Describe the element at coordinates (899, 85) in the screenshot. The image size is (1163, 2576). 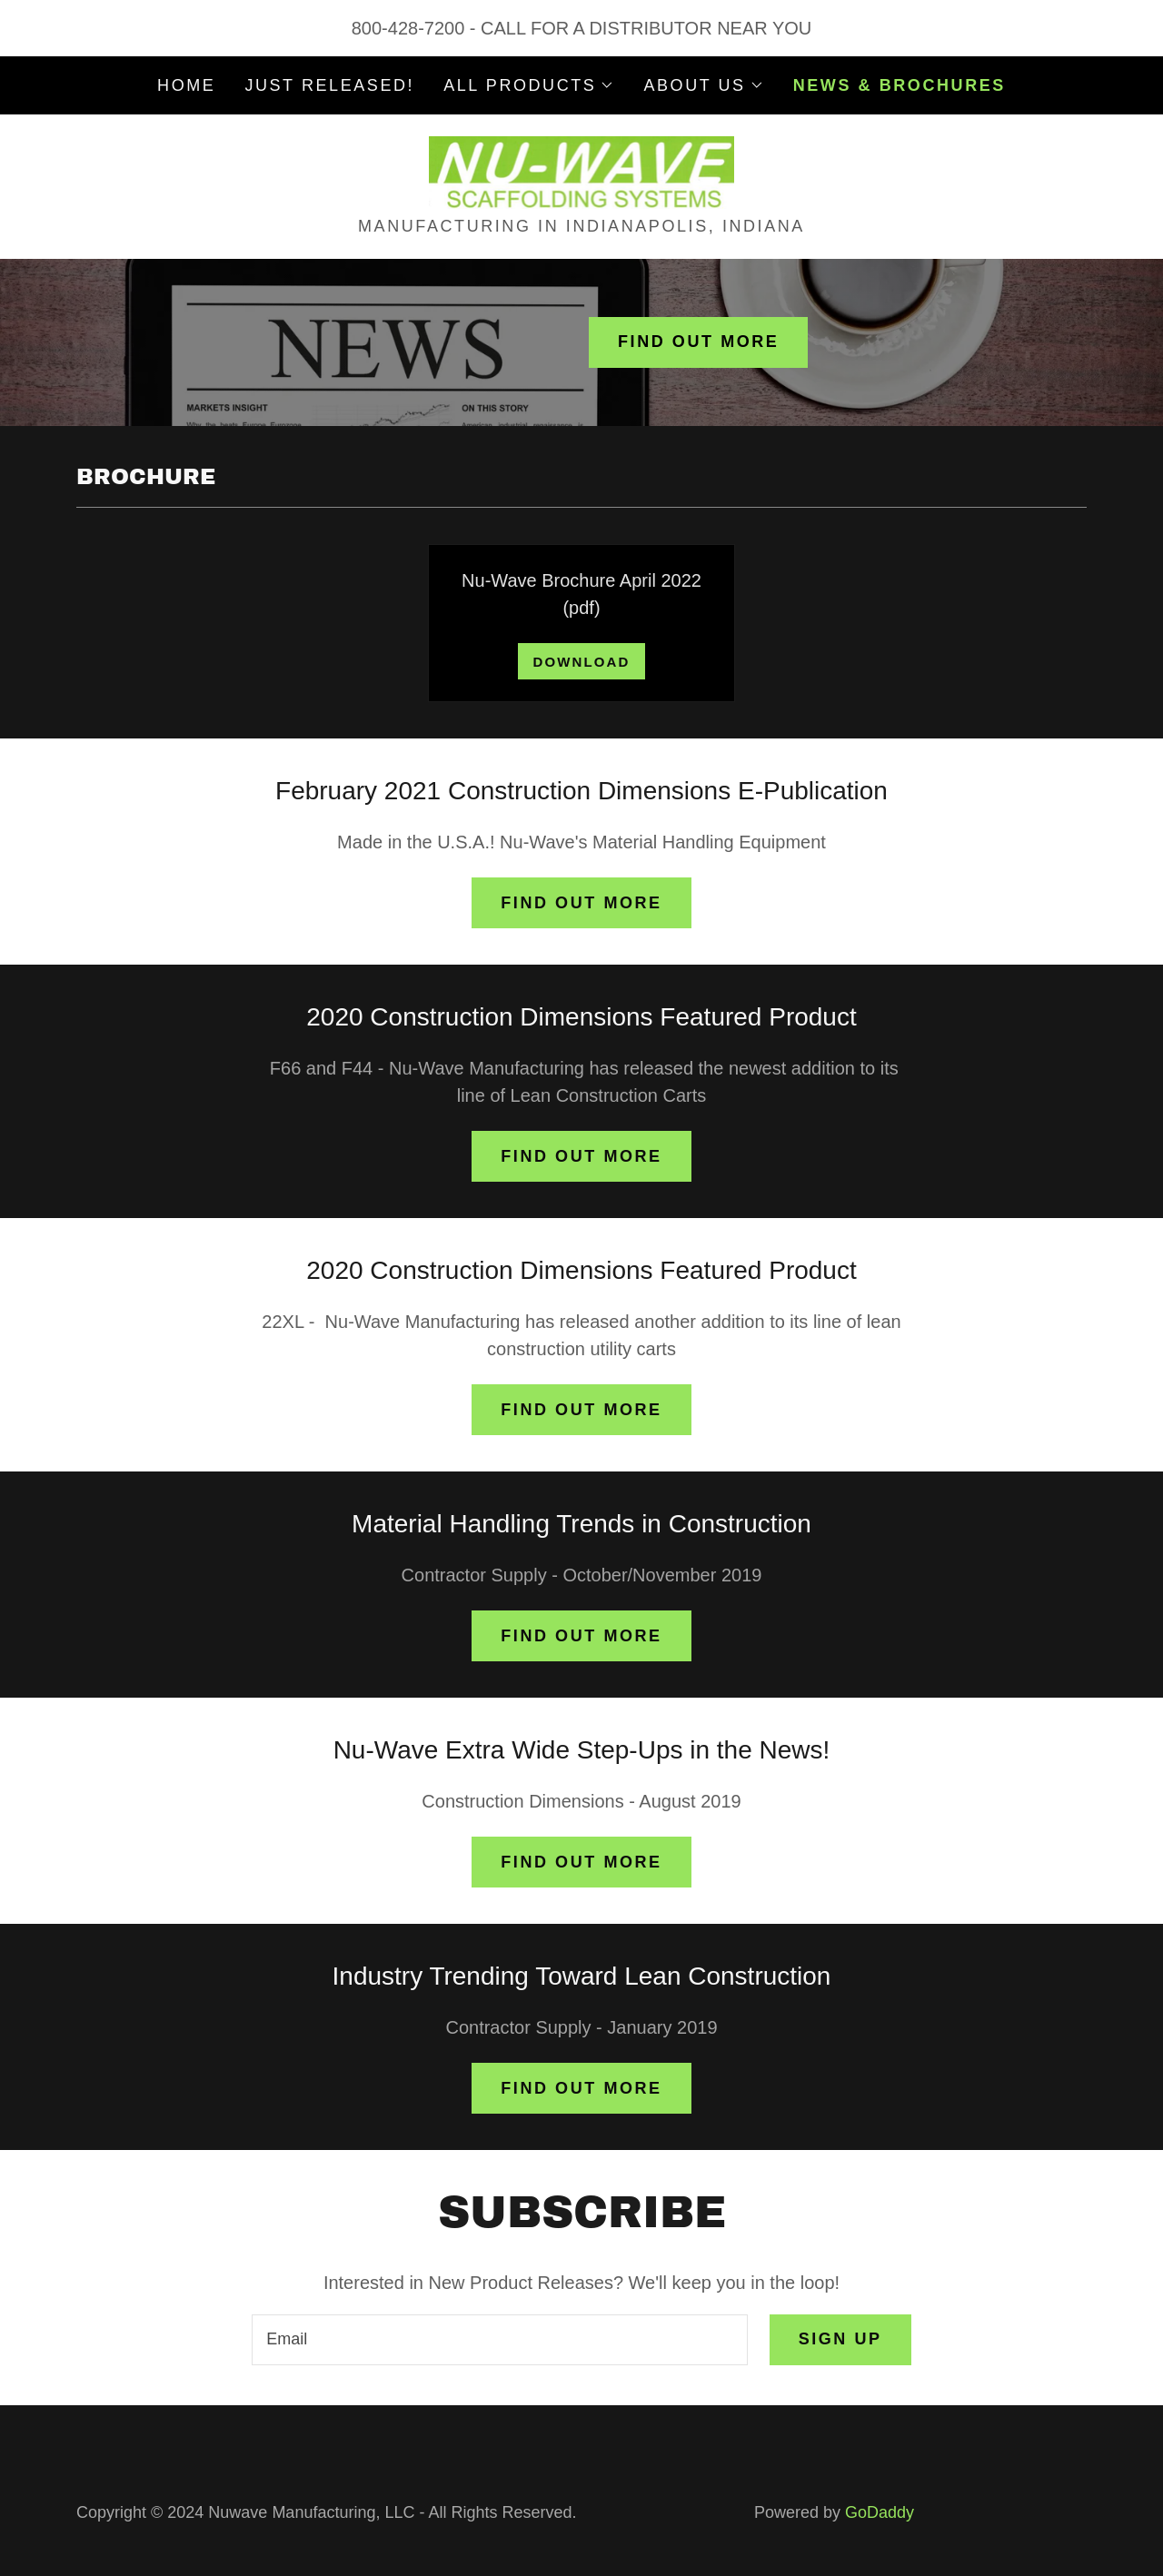
I see `NEWS & BROCHURES [link]` at that location.